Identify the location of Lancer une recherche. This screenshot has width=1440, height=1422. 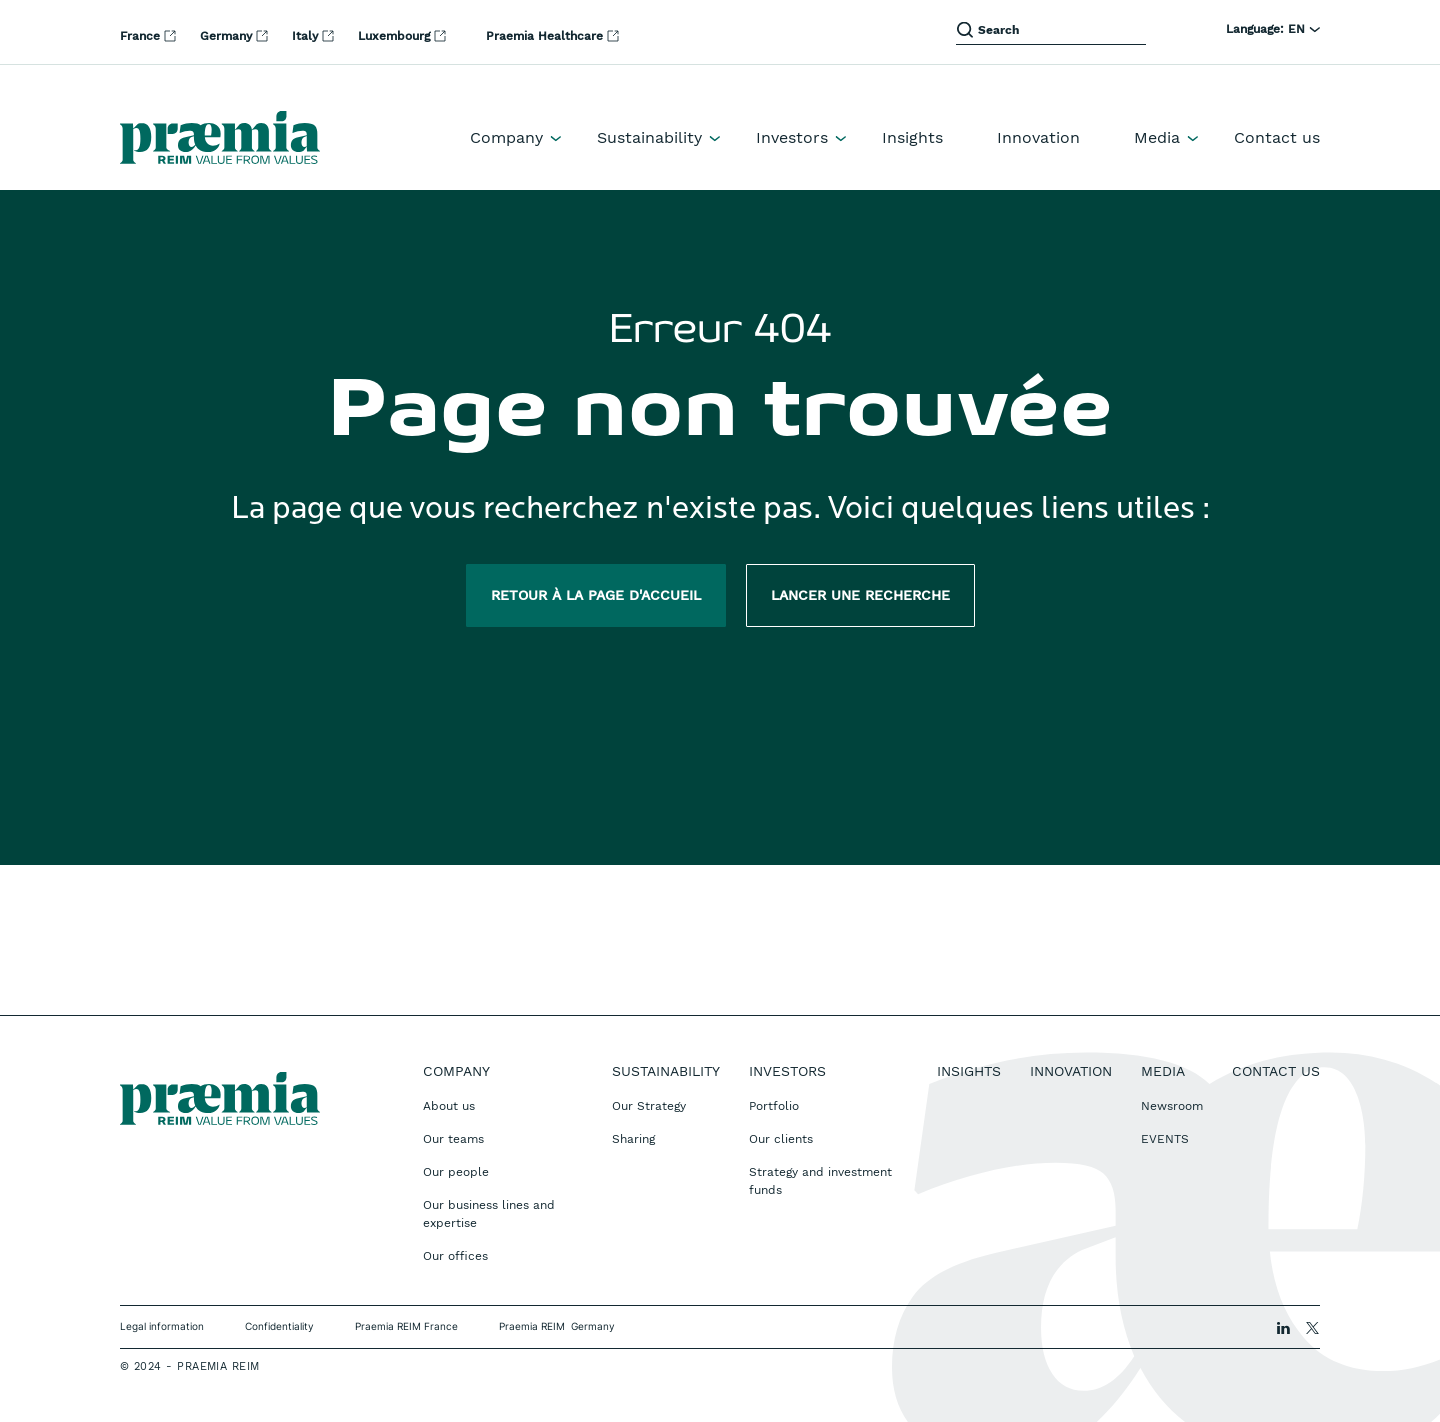
(860, 595).